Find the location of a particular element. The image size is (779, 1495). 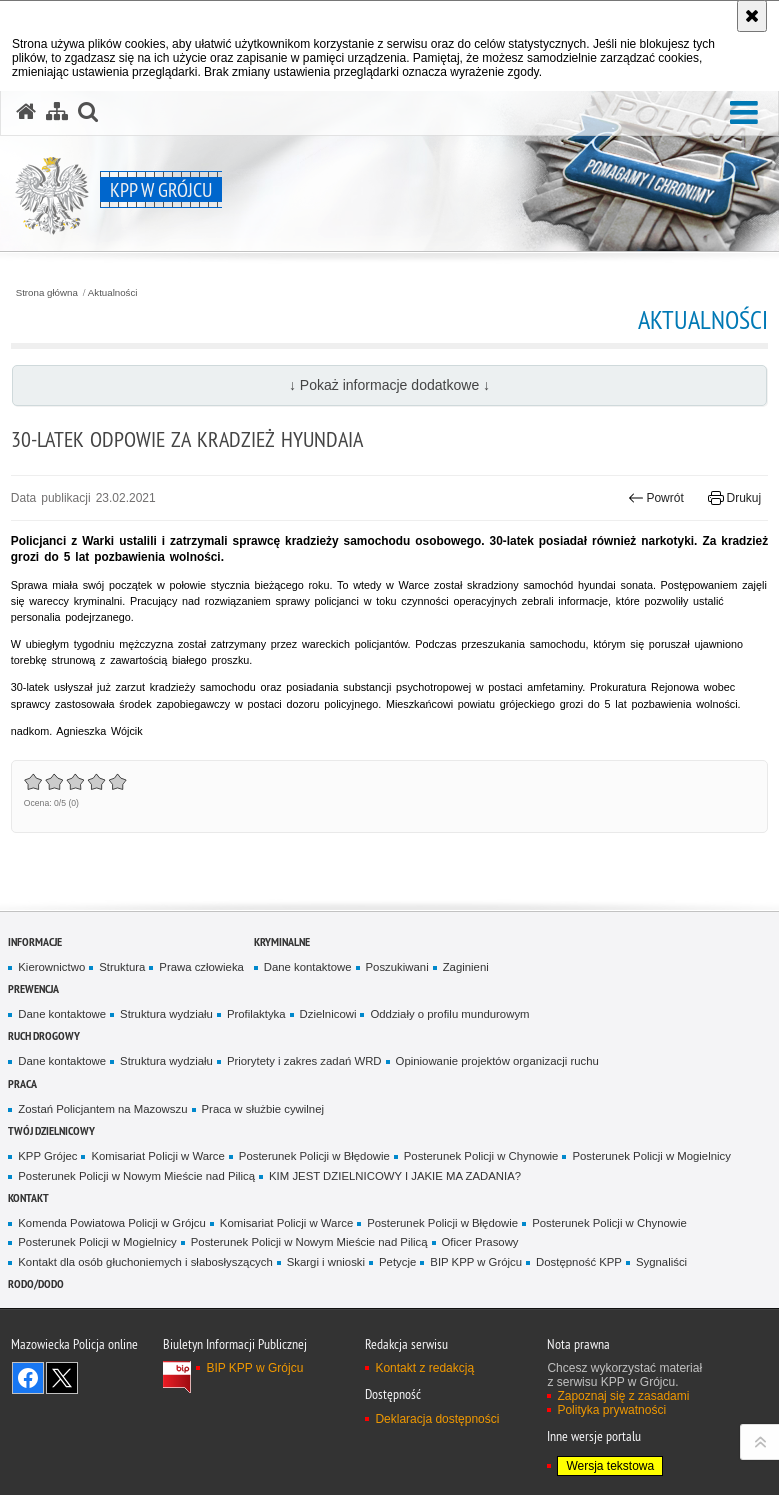

Powrót is located at coordinates (656, 498).